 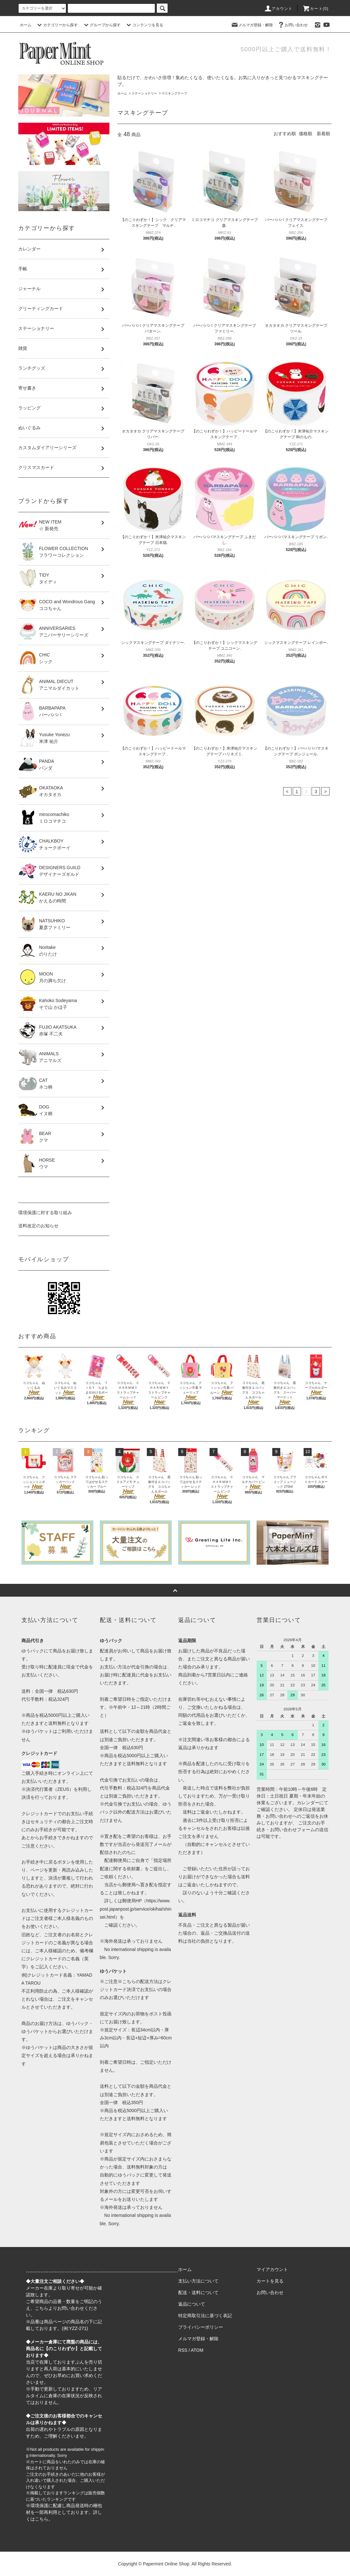 I want to click on 支払い方法について, so click(x=198, y=2281).